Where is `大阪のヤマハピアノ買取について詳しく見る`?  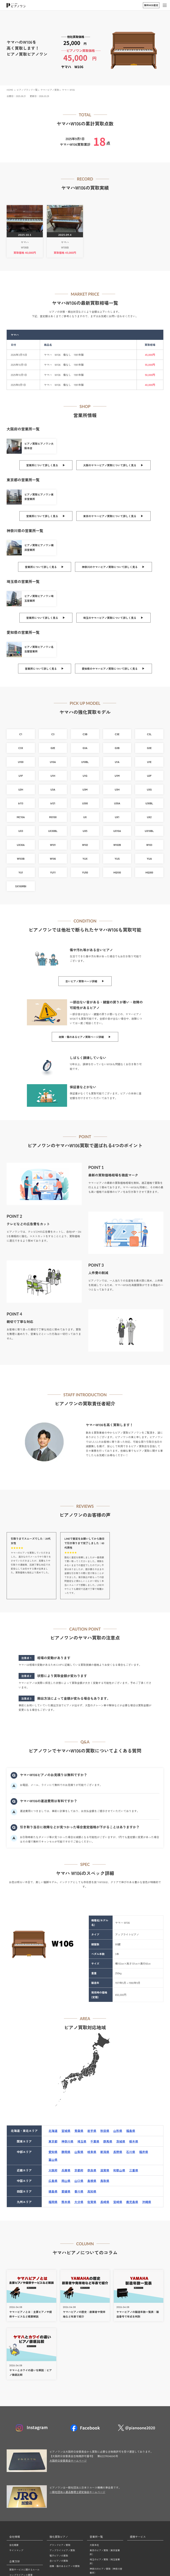 大阪のヤマハピアノ買取について詳しく見る is located at coordinates (109, 465).